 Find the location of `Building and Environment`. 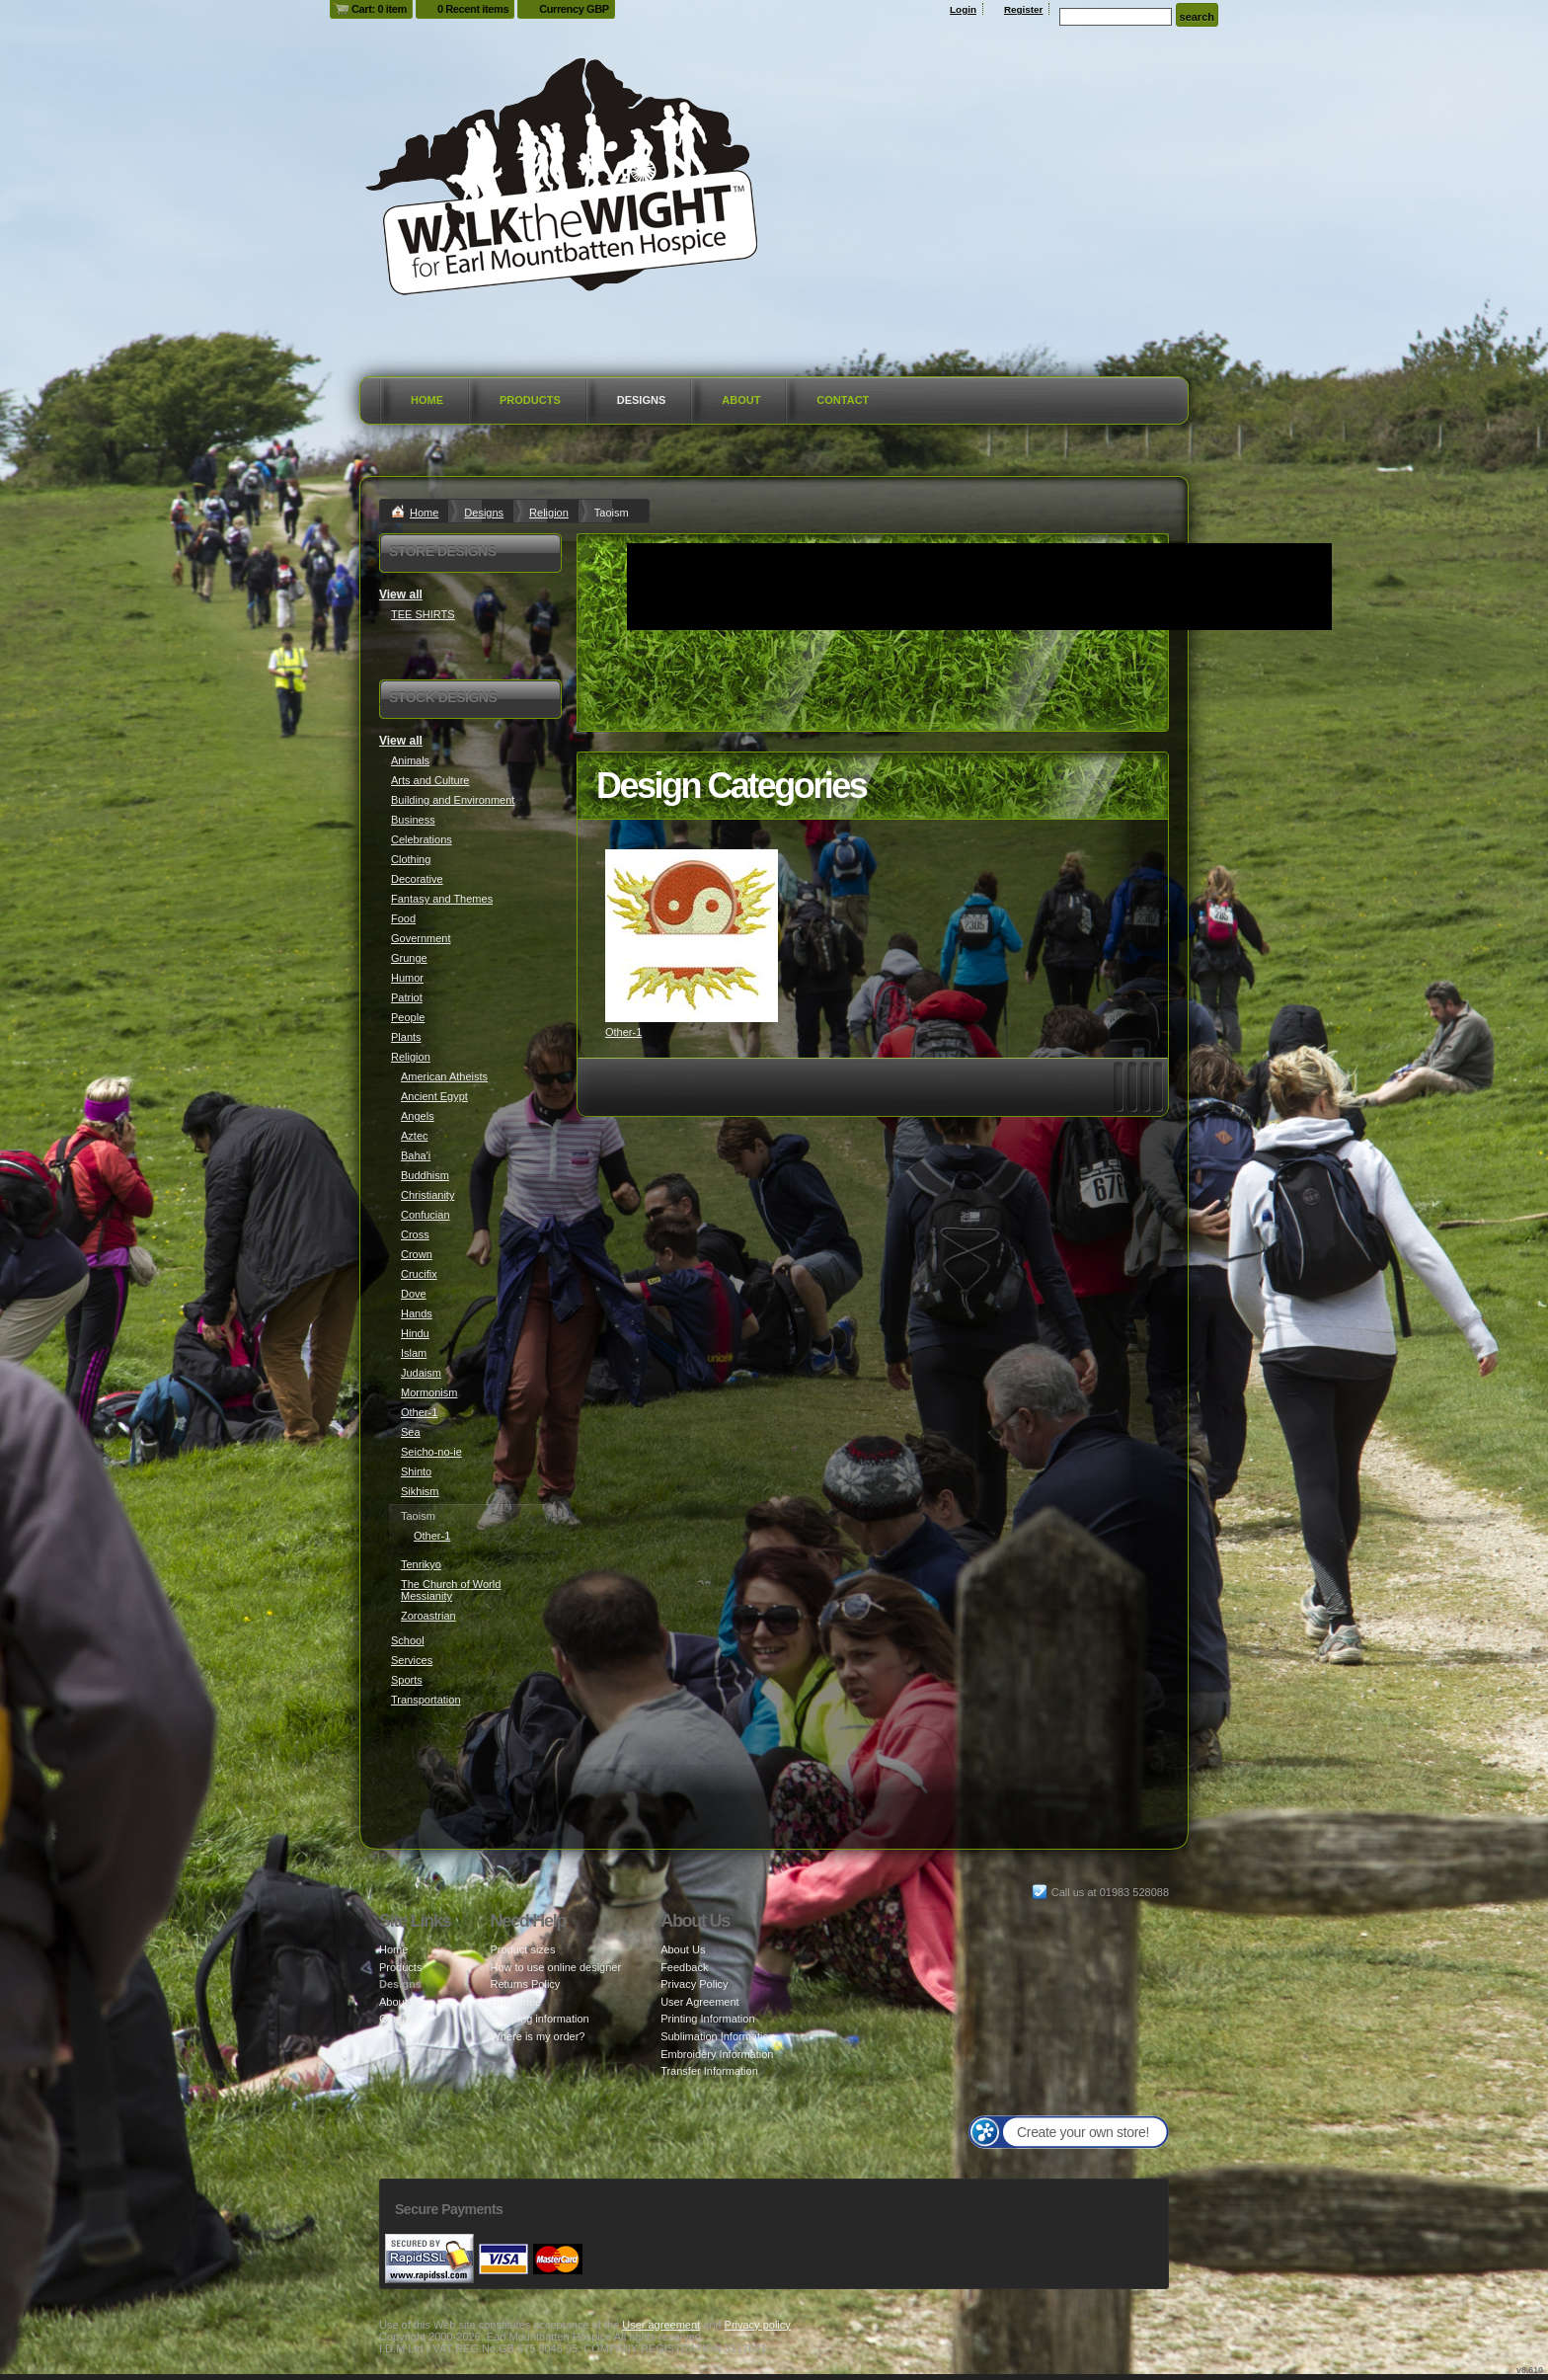

Building and Environment is located at coordinates (452, 800).